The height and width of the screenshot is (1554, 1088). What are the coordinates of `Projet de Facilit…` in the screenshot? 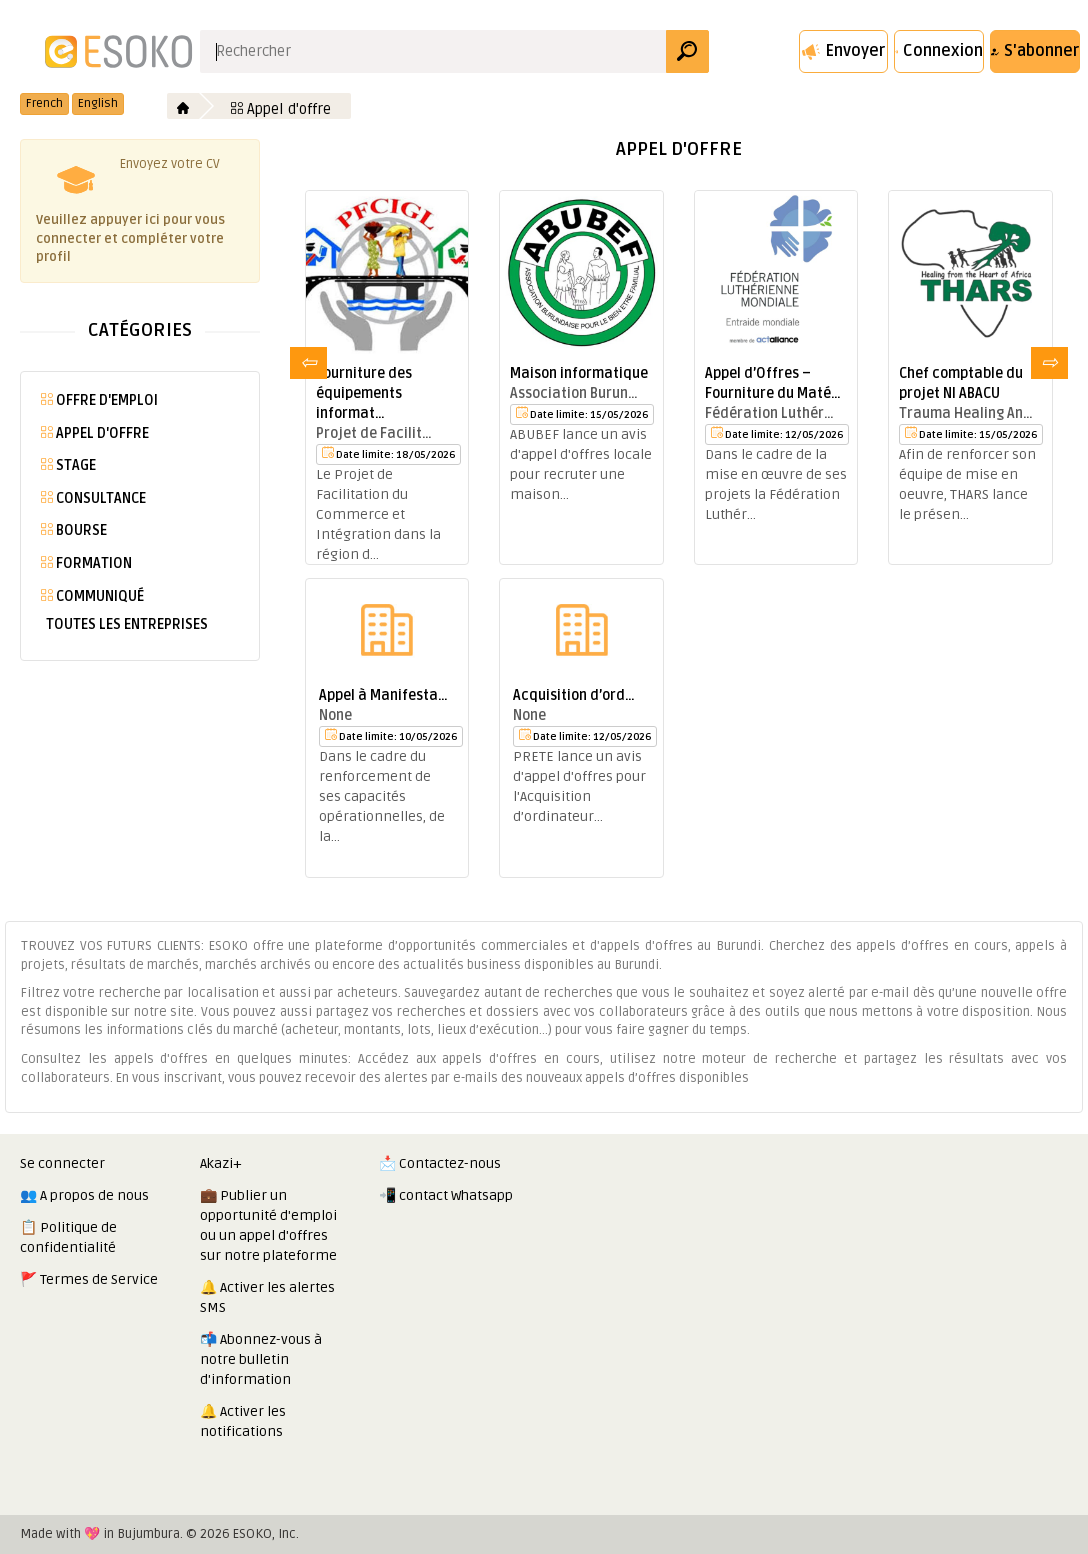 It's located at (374, 433).